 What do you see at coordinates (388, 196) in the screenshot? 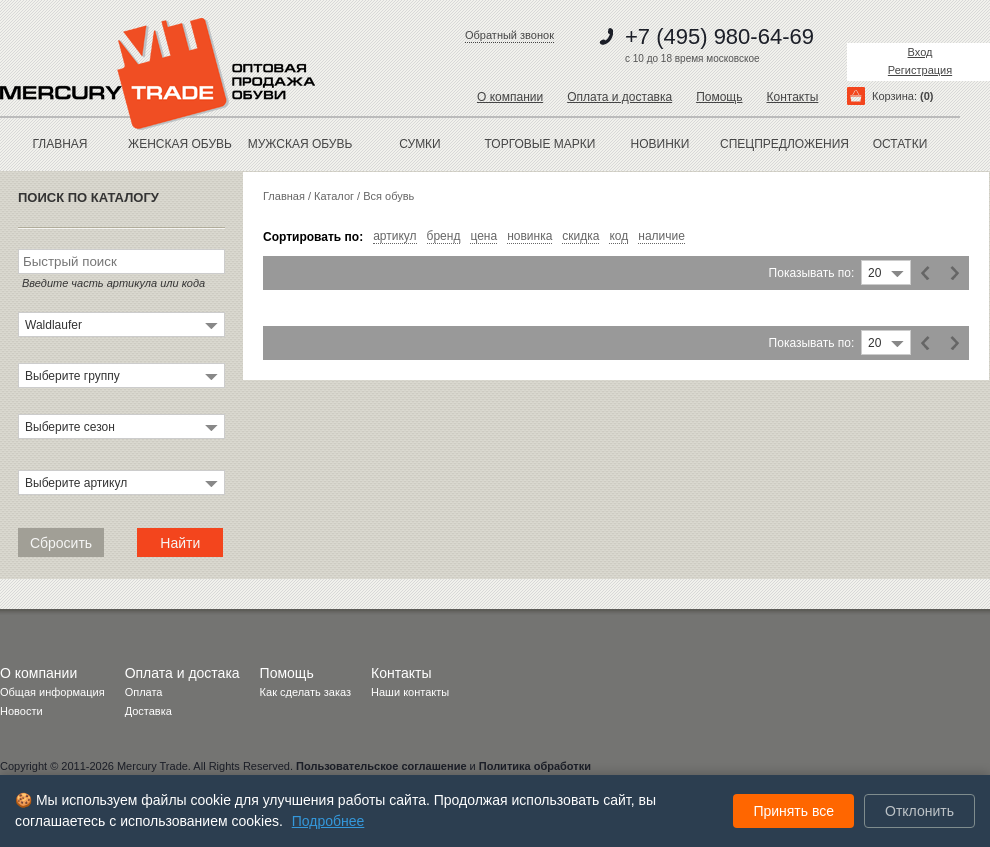
I see `Вся обувь` at bounding box center [388, 196].